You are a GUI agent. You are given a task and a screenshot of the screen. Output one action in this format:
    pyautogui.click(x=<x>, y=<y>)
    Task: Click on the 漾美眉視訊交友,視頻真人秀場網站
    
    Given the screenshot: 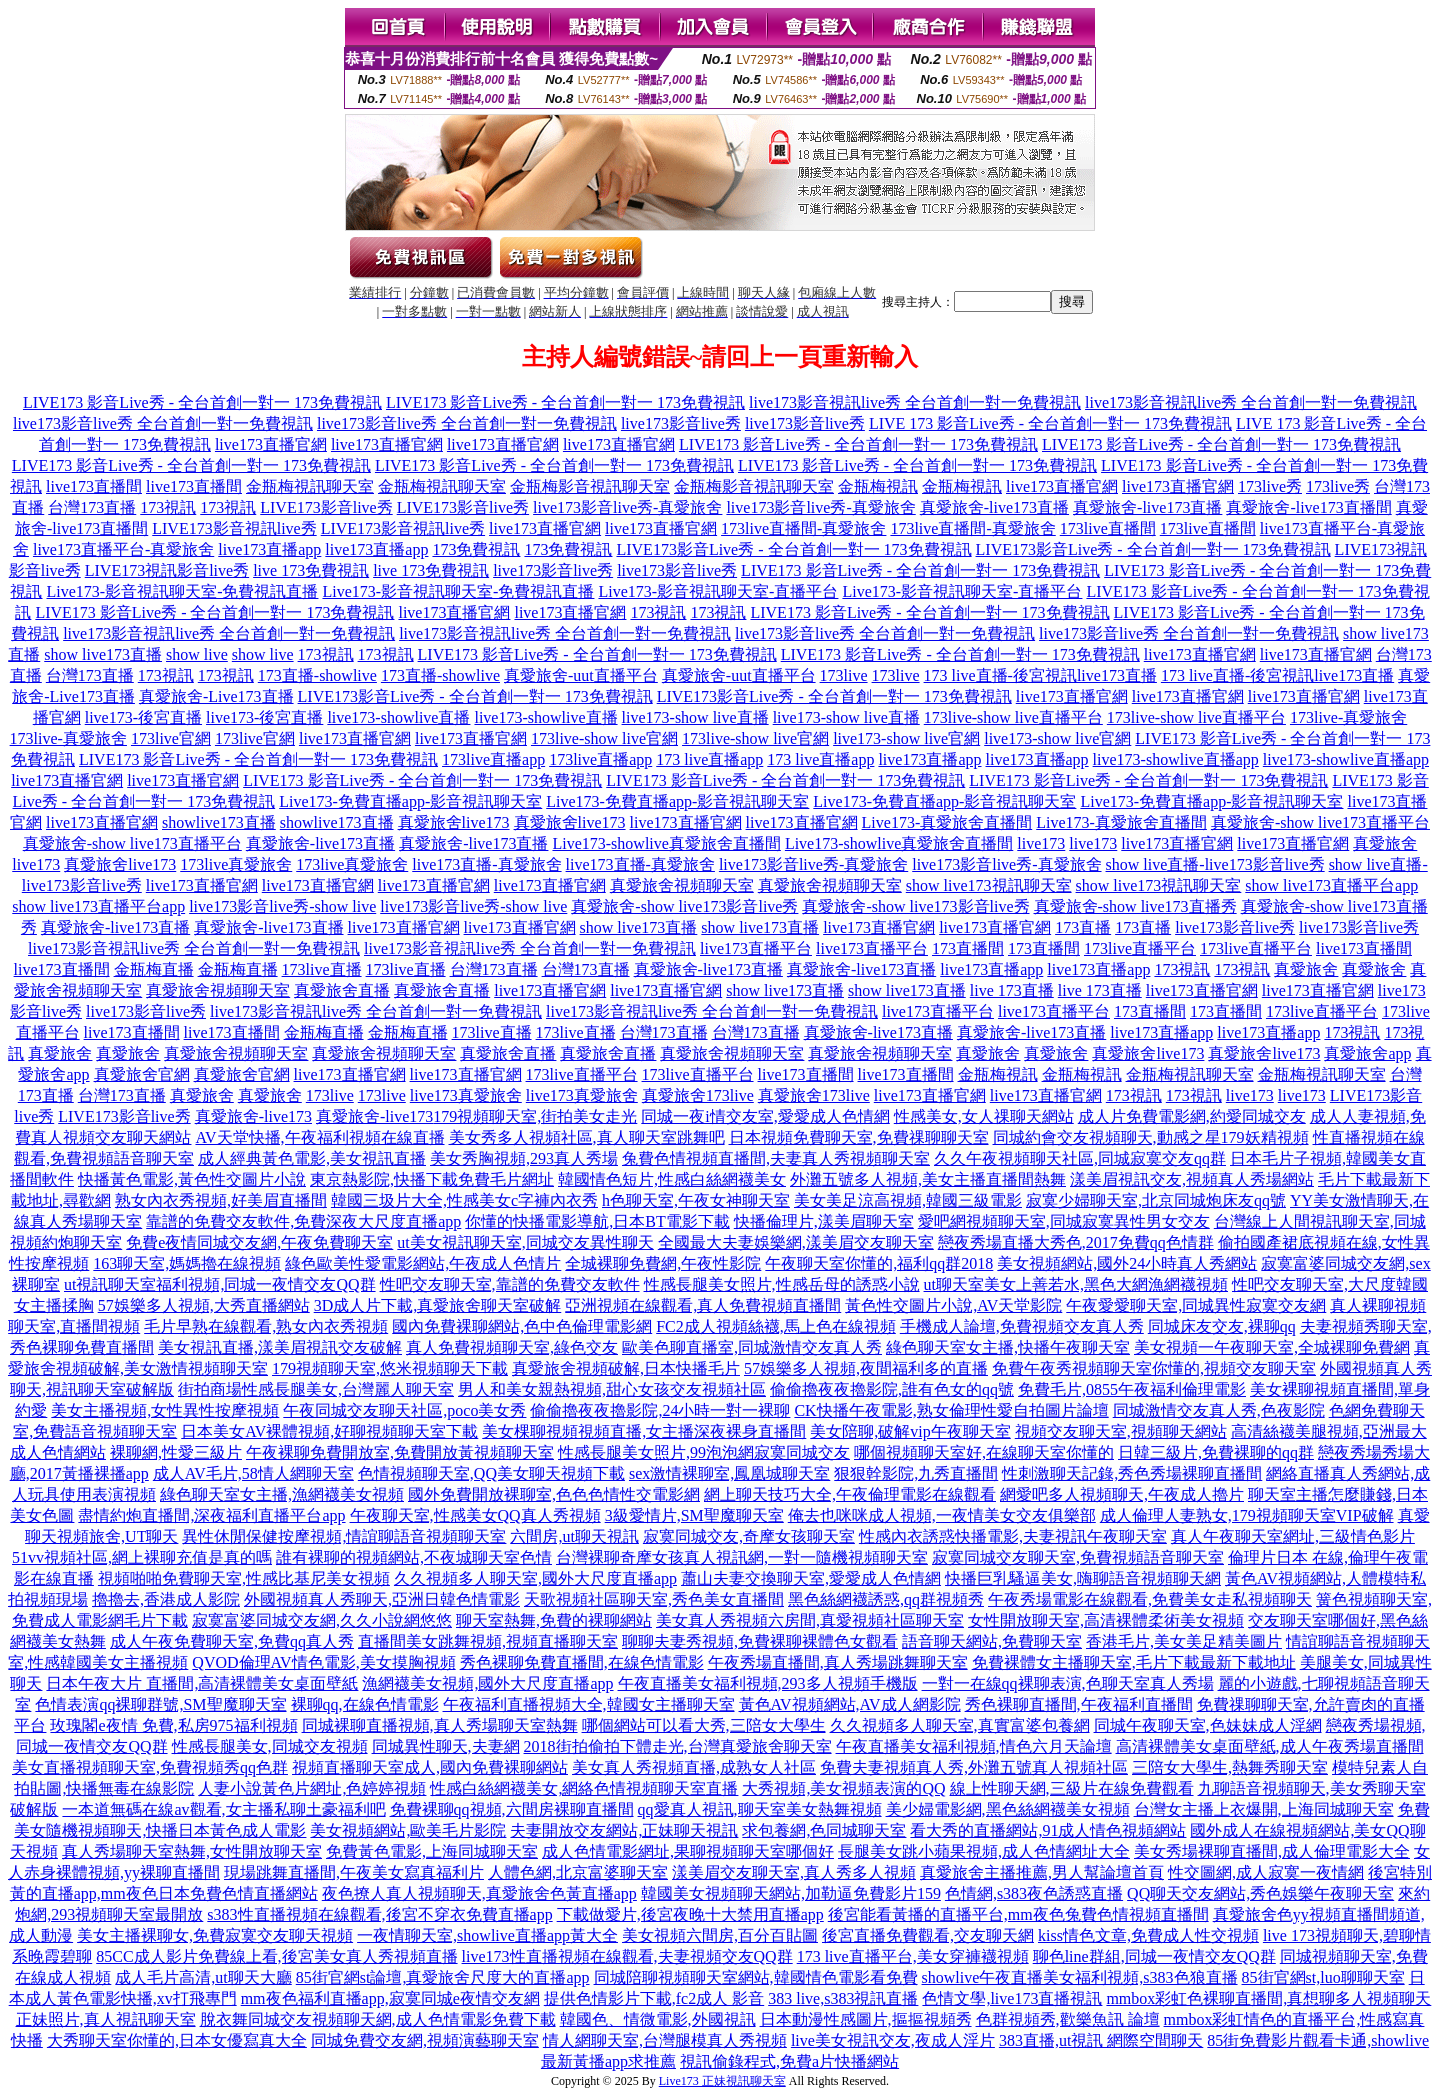 What is the action you would take?
    pyautogui.click(x=1192, y=1179)
    